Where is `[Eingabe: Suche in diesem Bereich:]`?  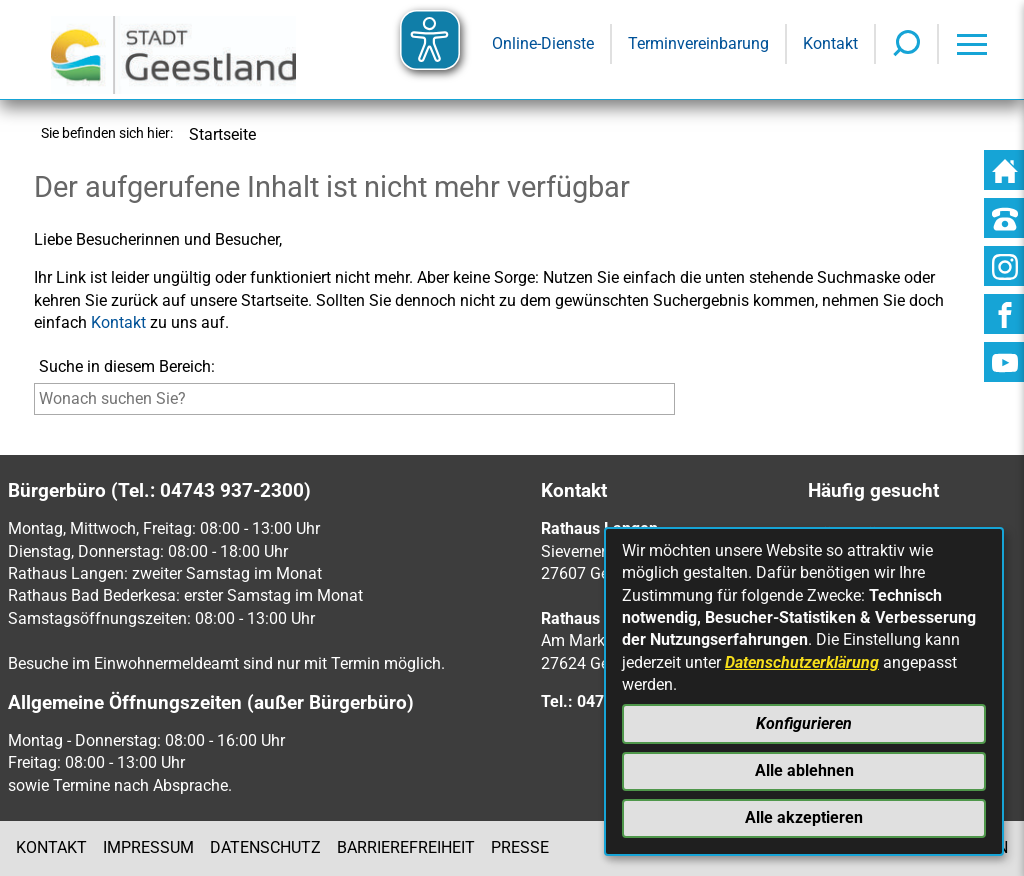 [Eingabe: Suche in diesem Bereich:] is located at coordinates (355, 399).